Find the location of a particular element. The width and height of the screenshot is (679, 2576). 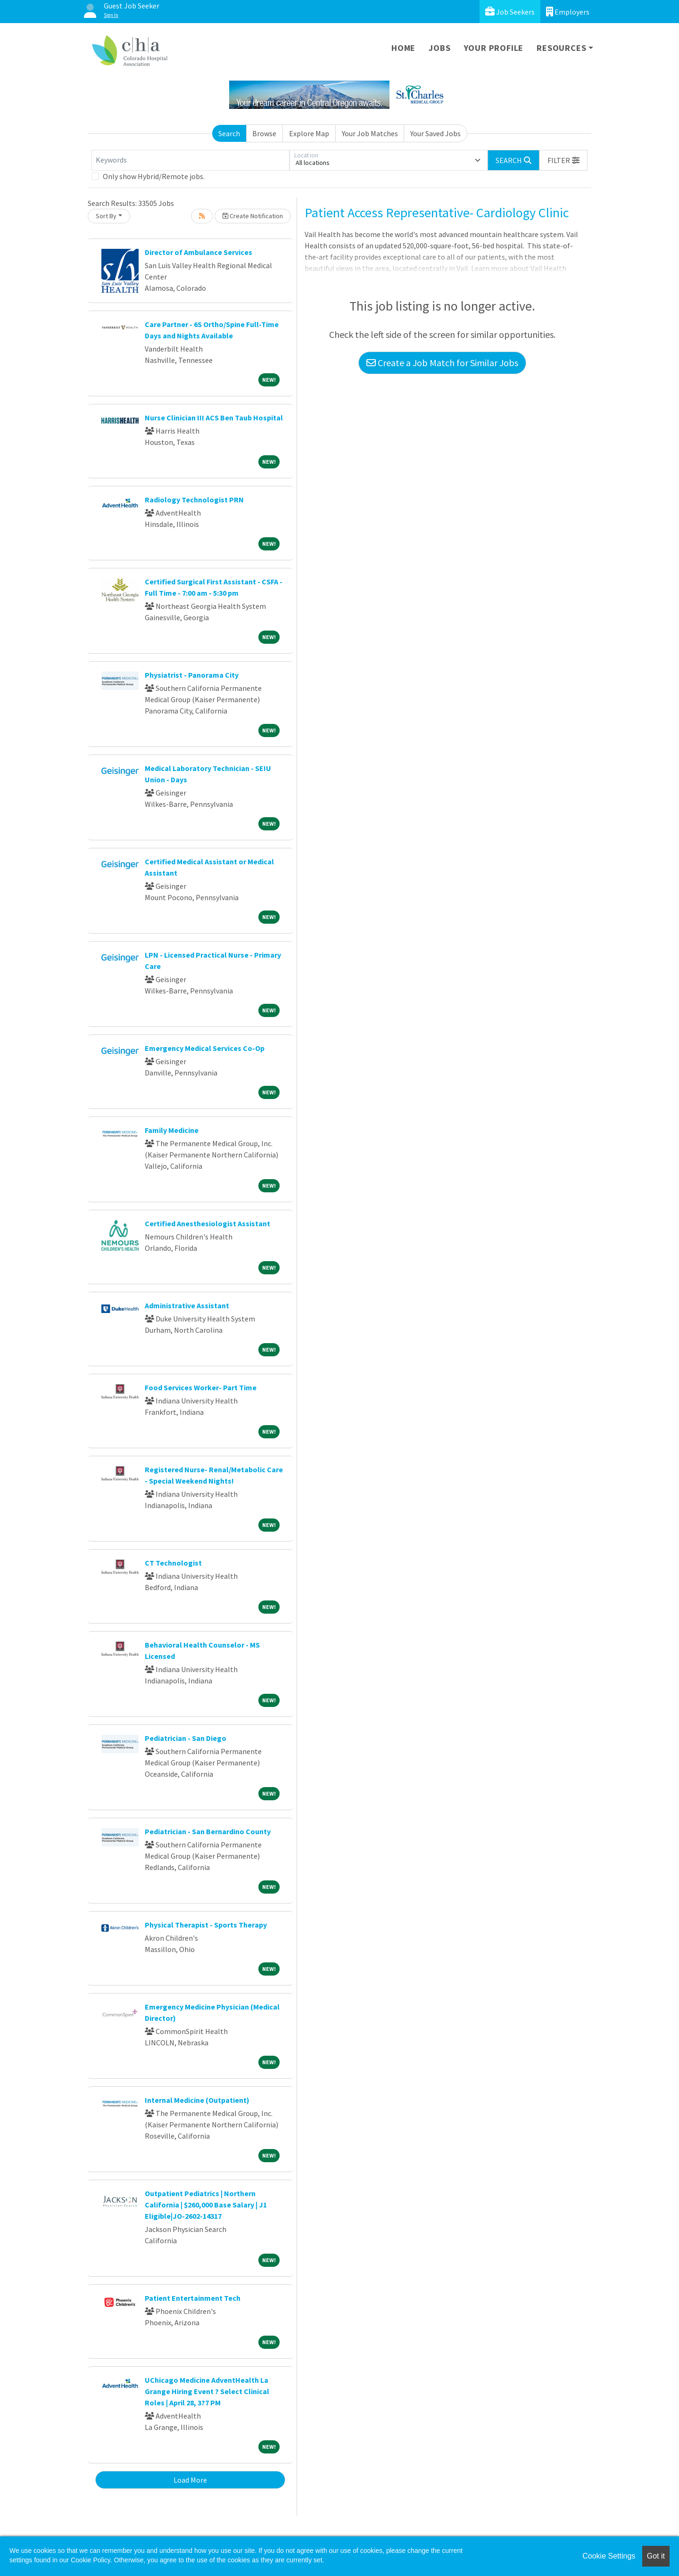

Patient Entertainment Tech is located at coordinates (192, 2298).